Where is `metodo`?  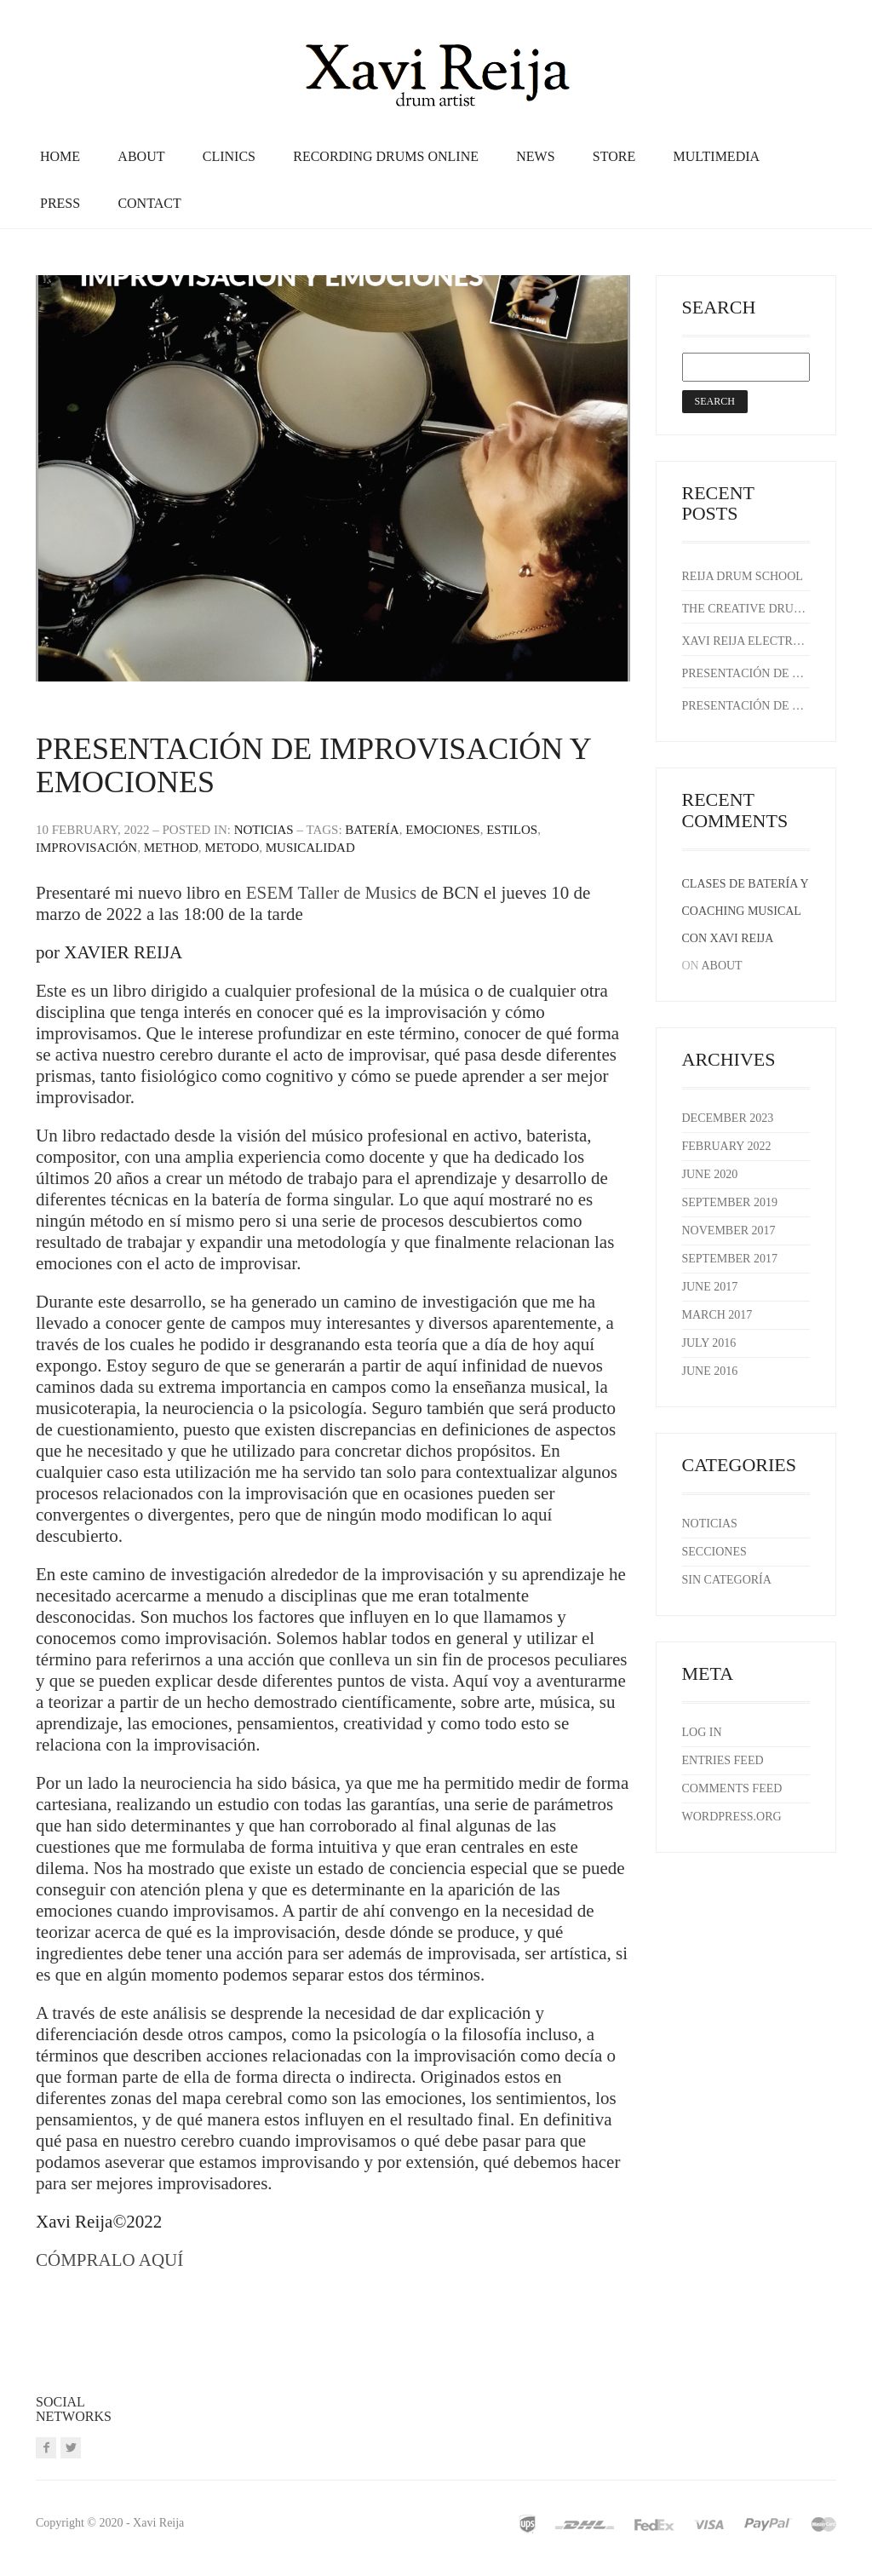 metodo is located at coordinates (231, 847).